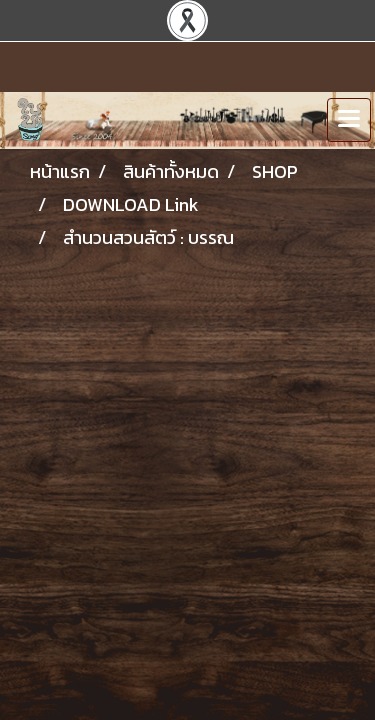 This screenshot has height=720, width=375. I want to click on [Toggle navigation], so click(349, 120).